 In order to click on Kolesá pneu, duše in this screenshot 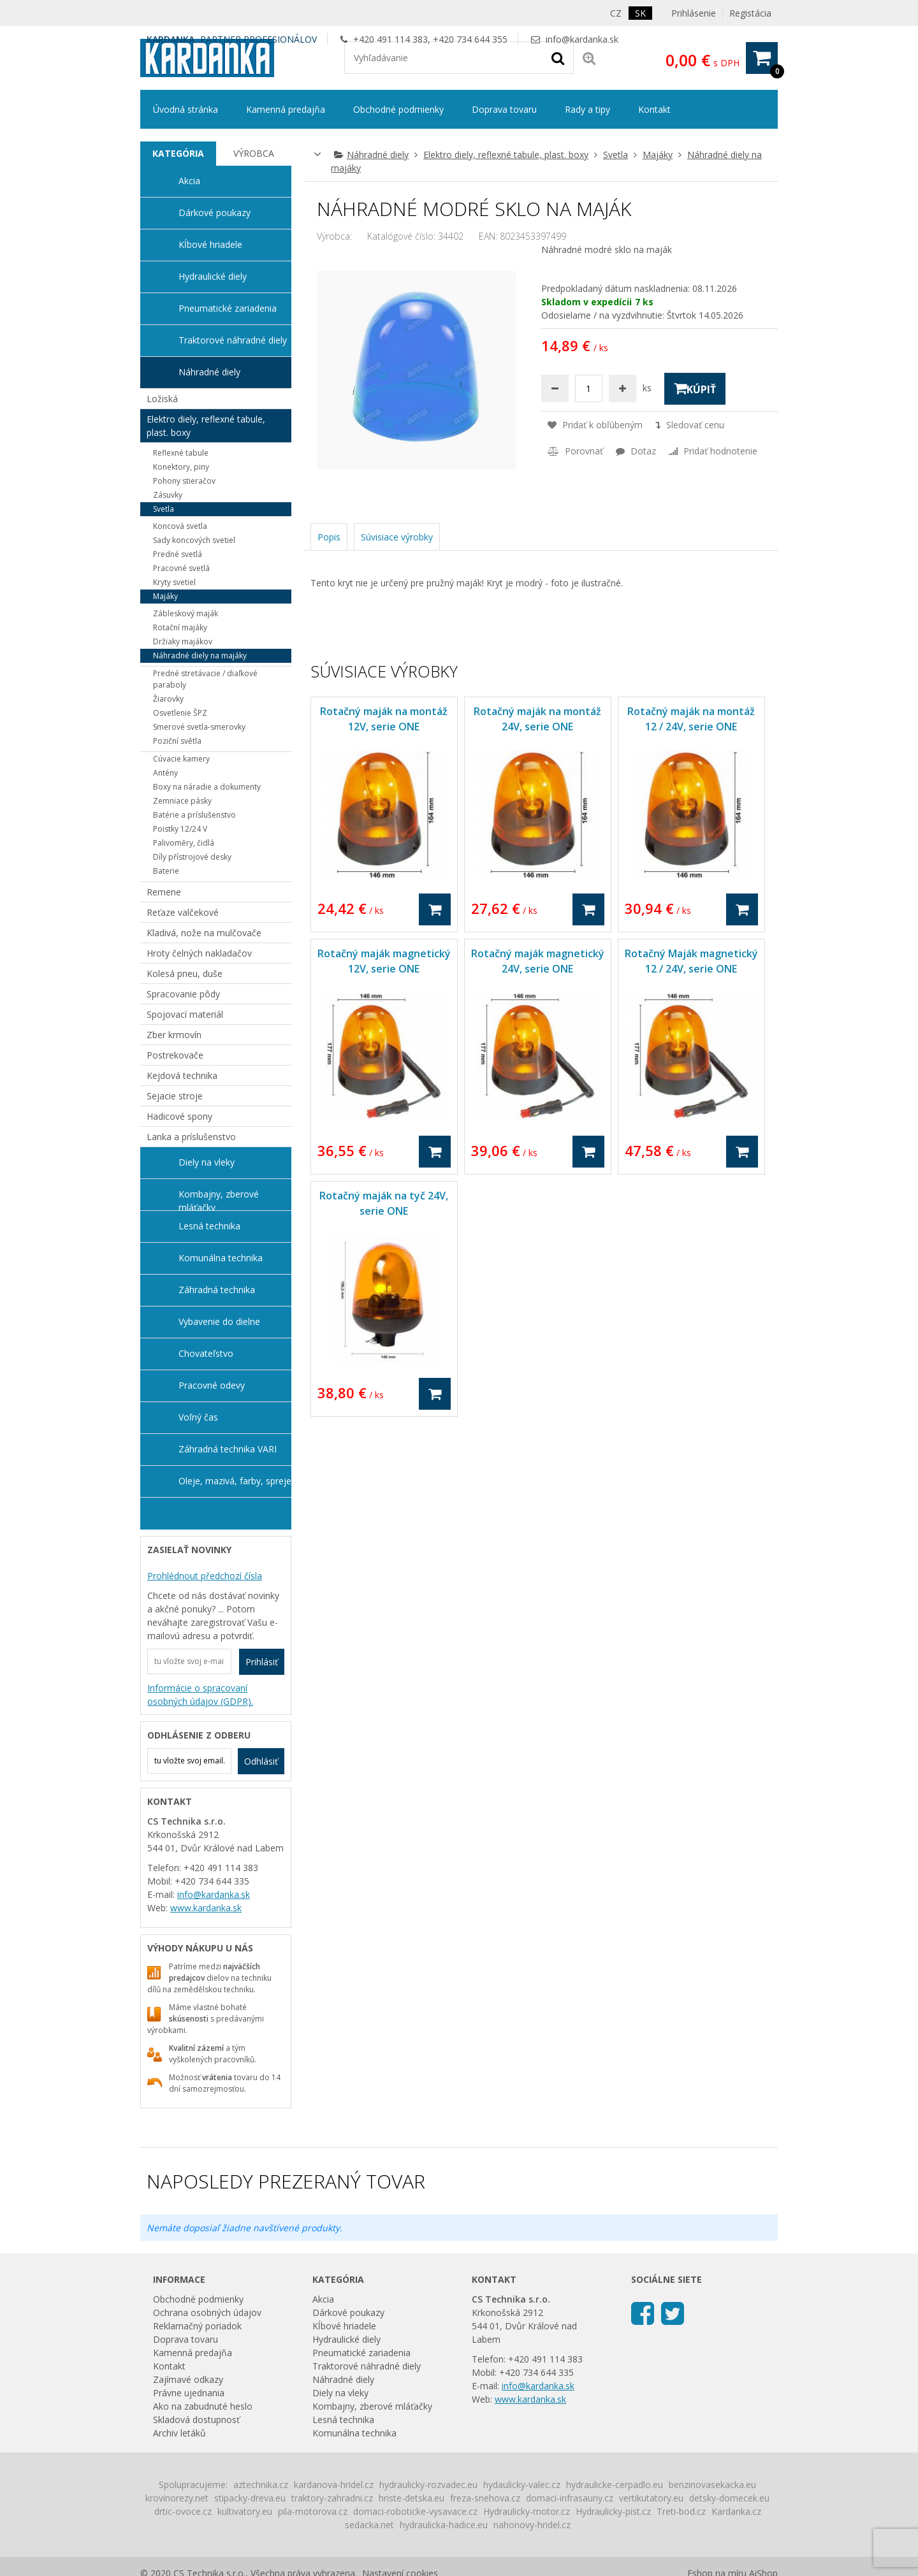, I will do `click(184, 973)`.